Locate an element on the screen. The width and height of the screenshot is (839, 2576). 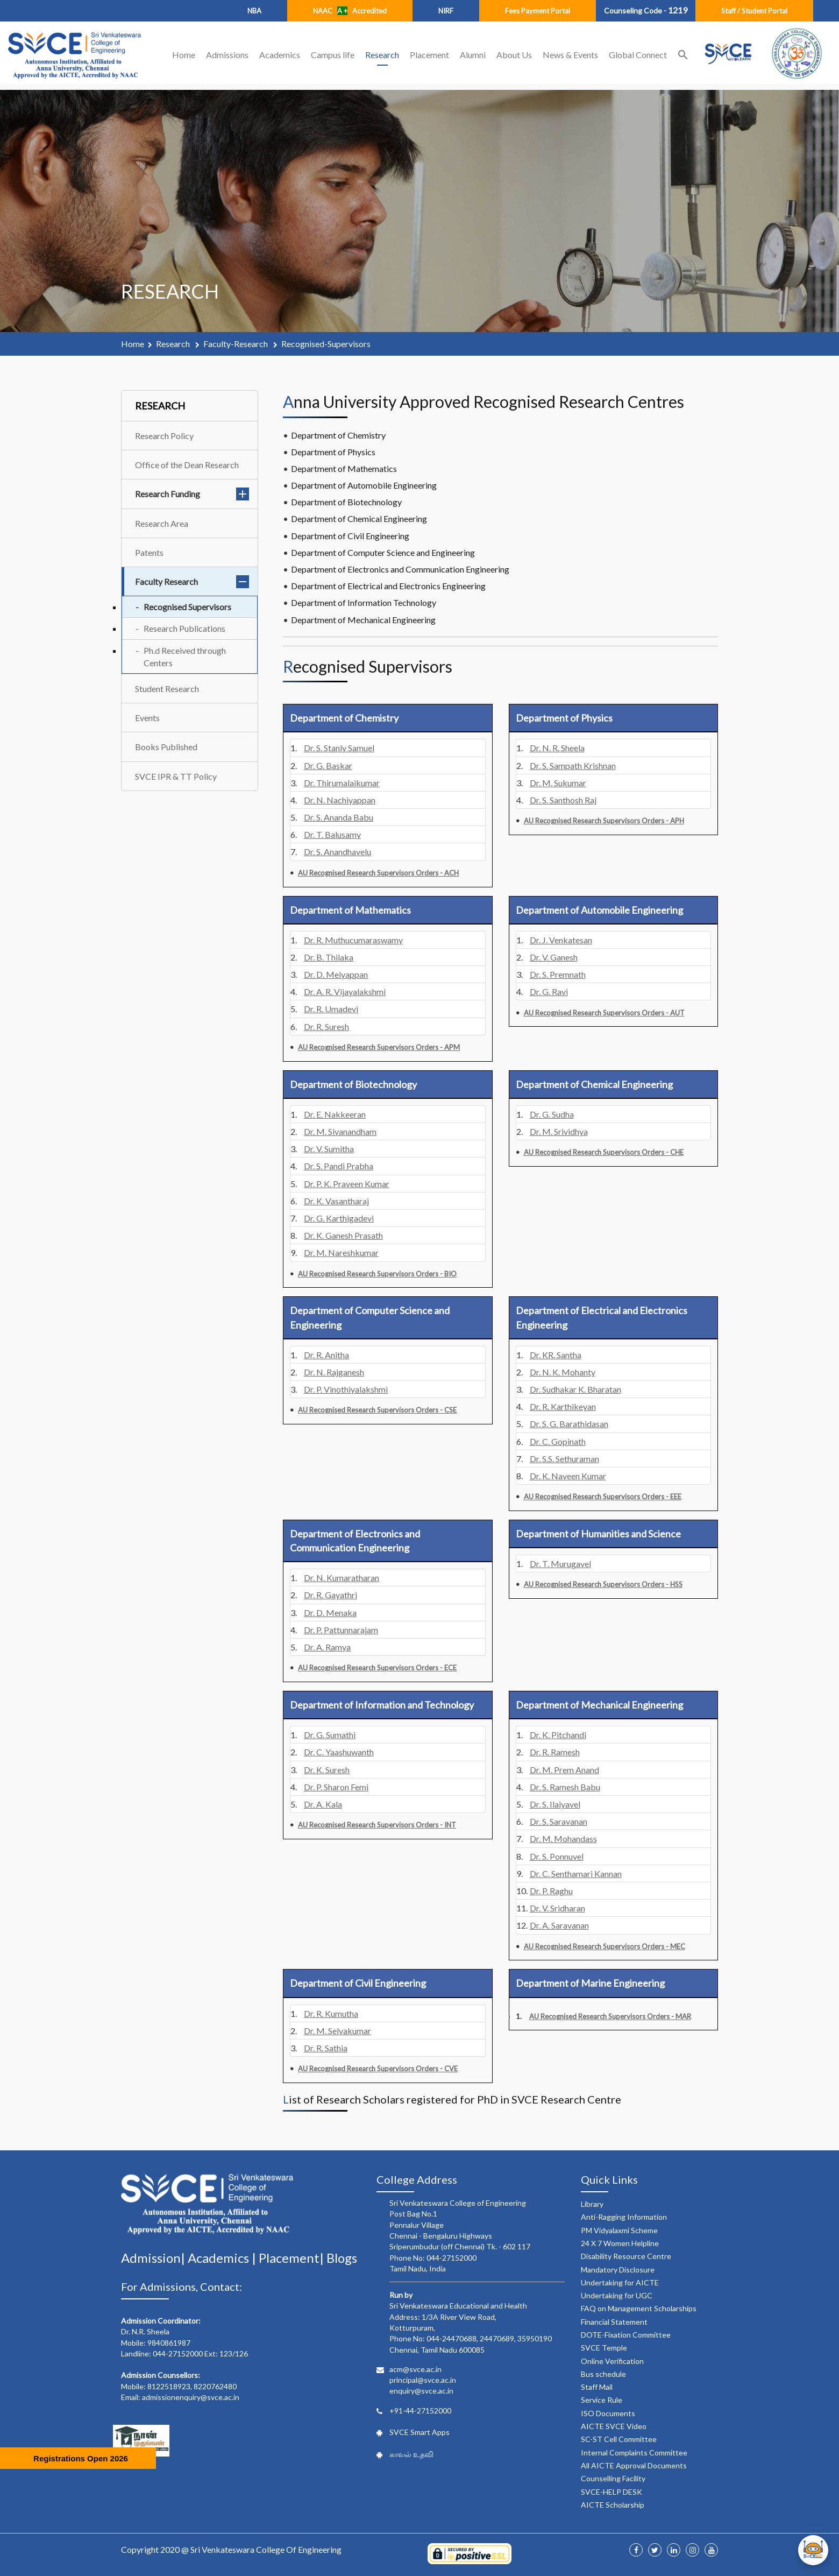
Department of Information Technology is located at coordinates (363, 602).